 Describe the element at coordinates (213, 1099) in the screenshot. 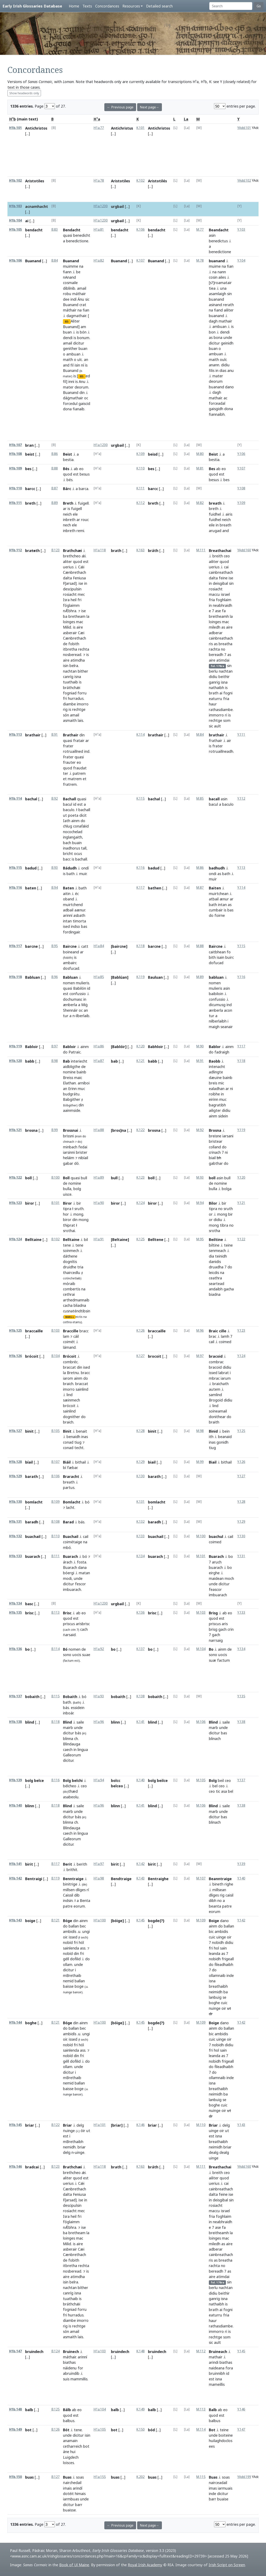

I see `eirinn` at that location.